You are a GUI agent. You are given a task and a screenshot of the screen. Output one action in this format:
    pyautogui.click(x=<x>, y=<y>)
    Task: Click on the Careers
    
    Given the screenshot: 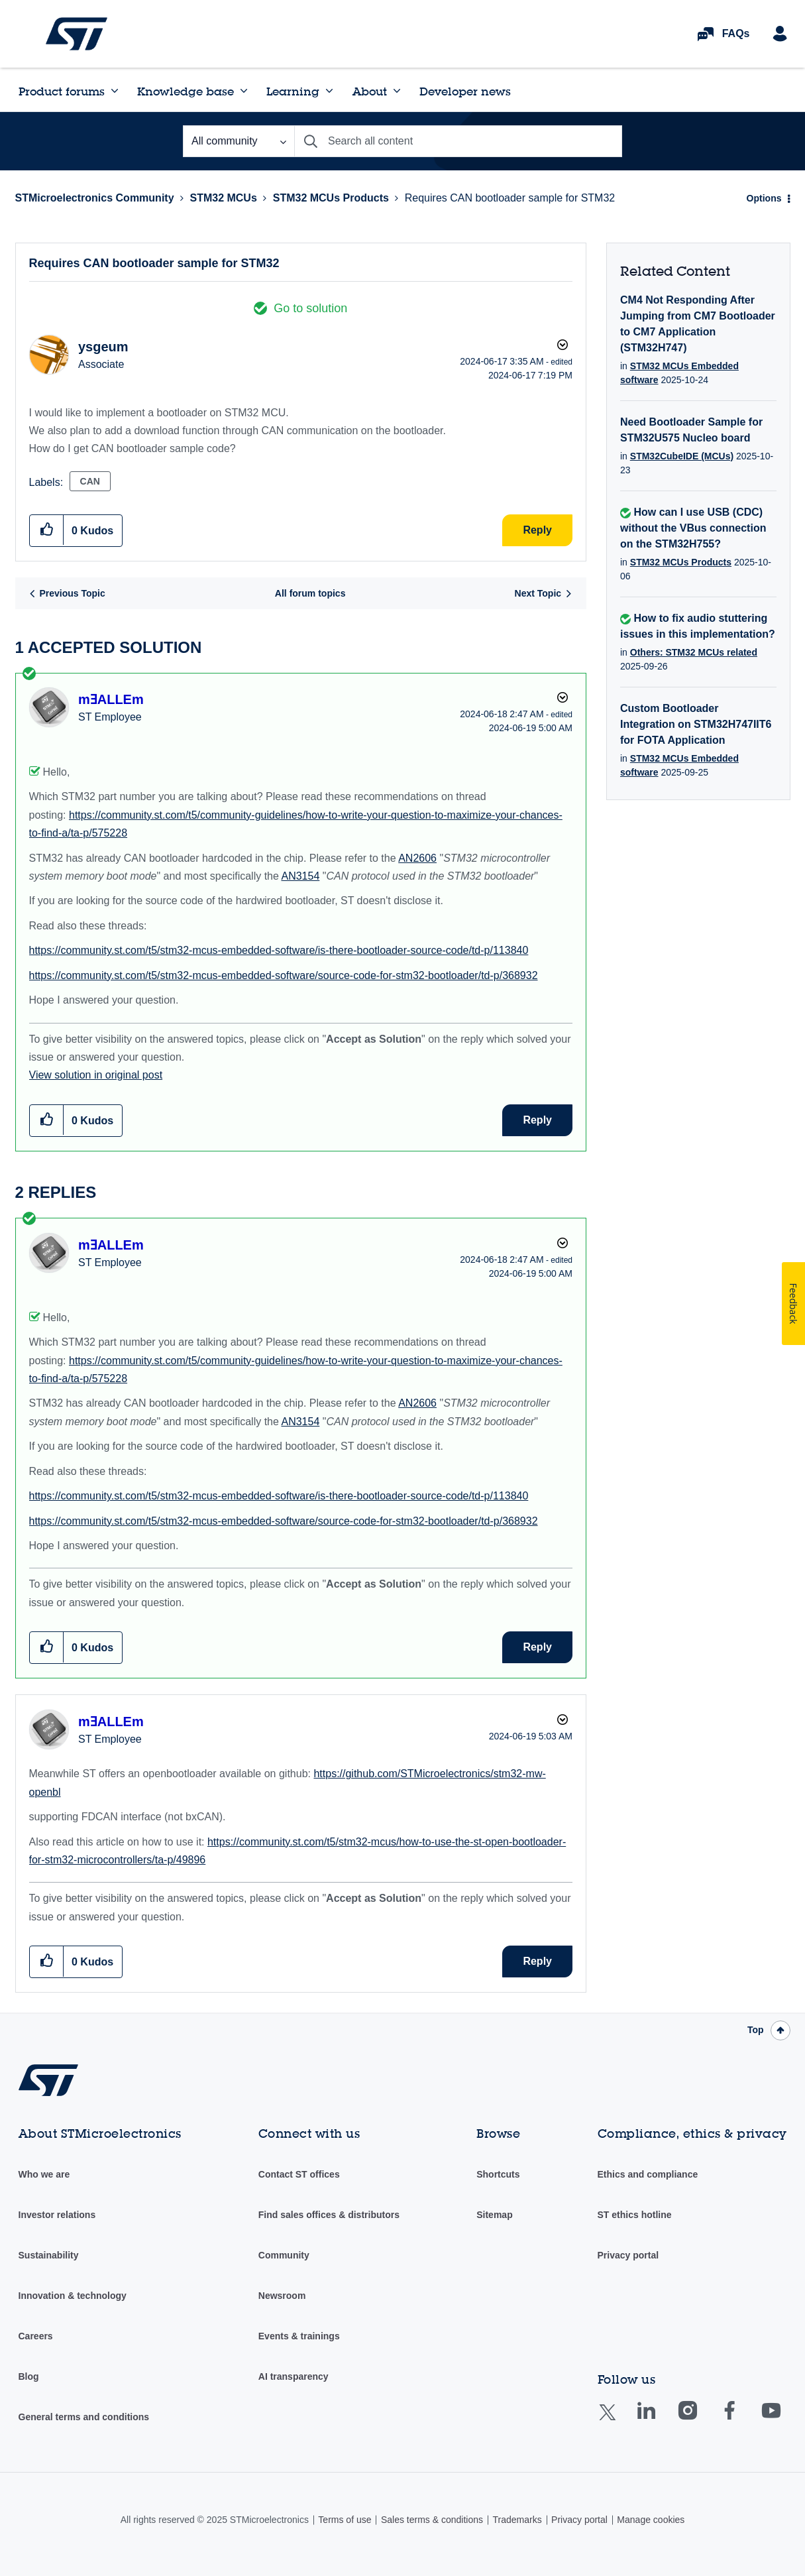 What is the action you would take?
    pyautogui.click(x=36, y=2336)
    